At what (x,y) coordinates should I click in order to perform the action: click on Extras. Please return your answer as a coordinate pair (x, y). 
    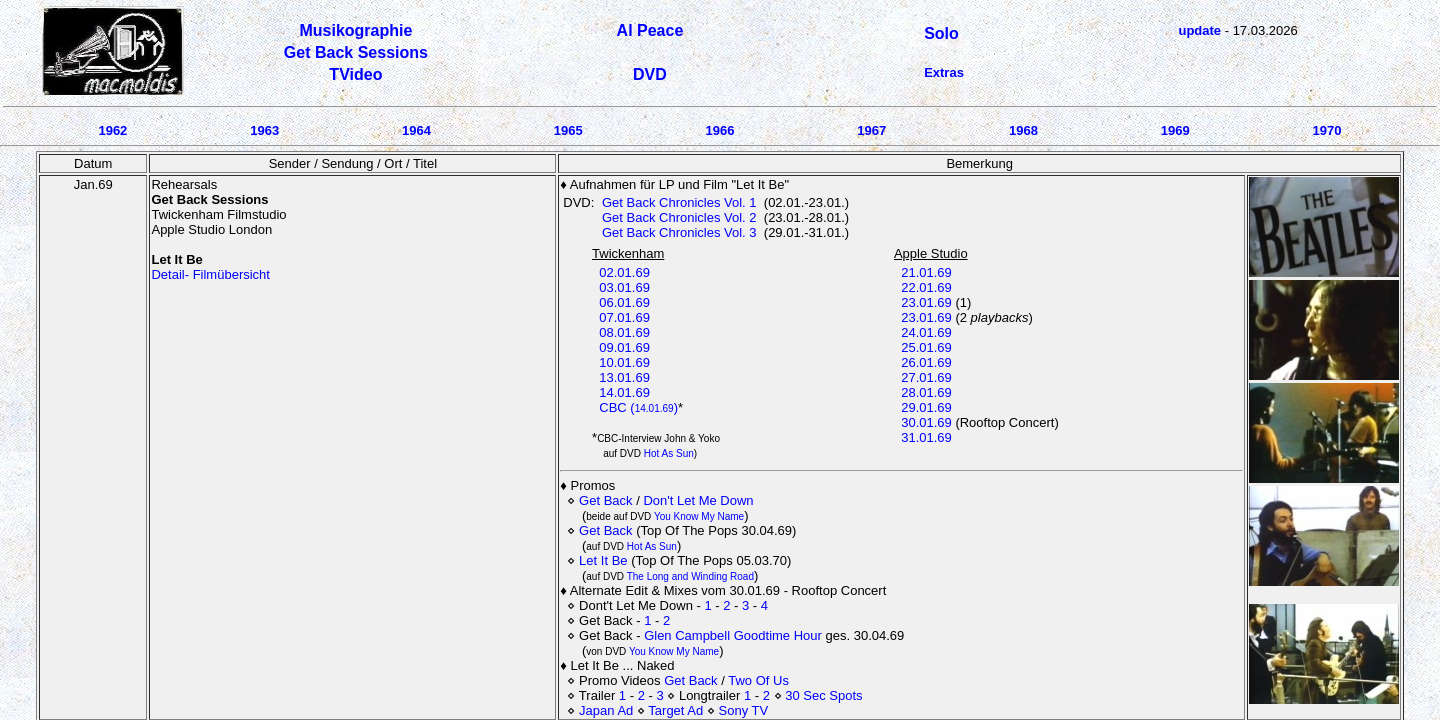
    Looking at the image, I should click on (944, 72).